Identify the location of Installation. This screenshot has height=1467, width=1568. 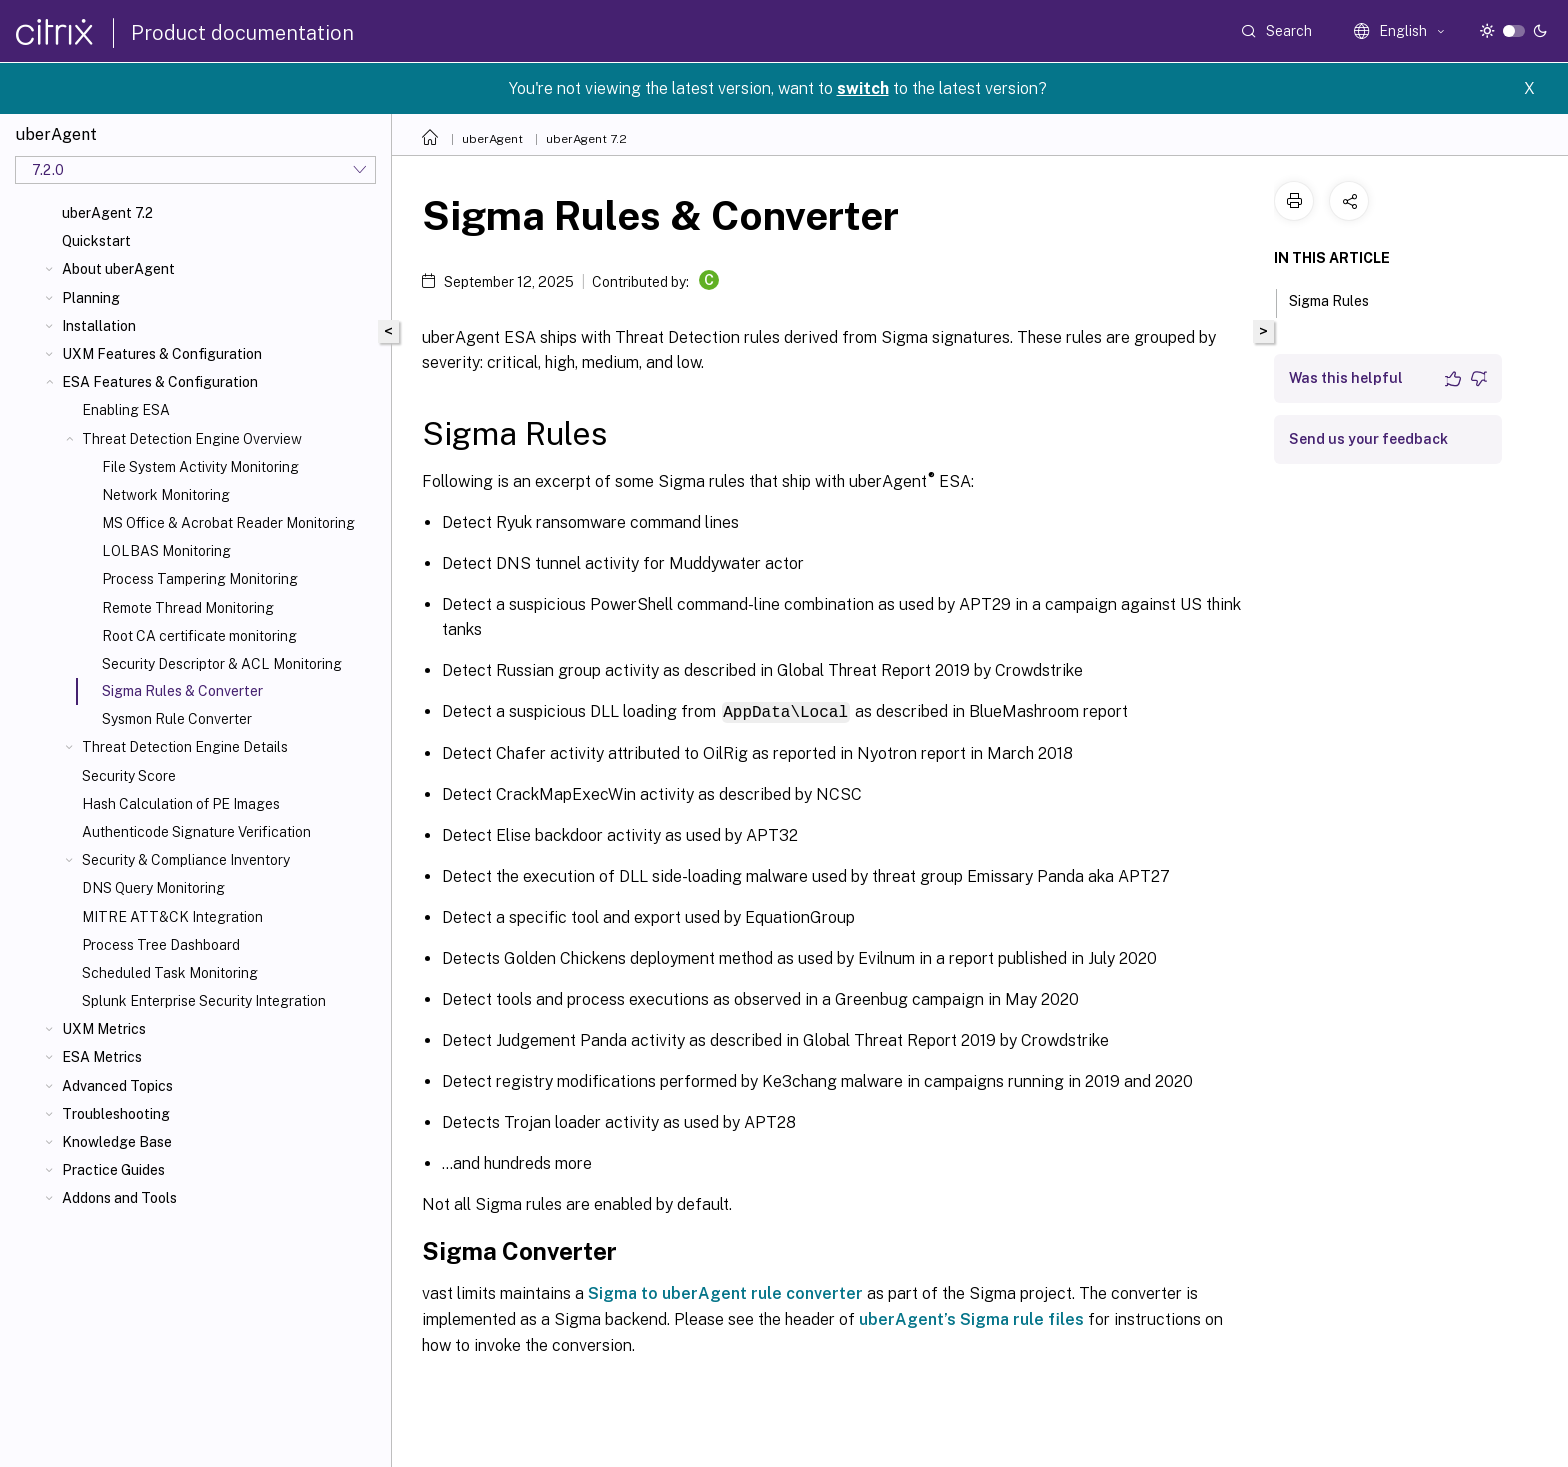
(99, 326).